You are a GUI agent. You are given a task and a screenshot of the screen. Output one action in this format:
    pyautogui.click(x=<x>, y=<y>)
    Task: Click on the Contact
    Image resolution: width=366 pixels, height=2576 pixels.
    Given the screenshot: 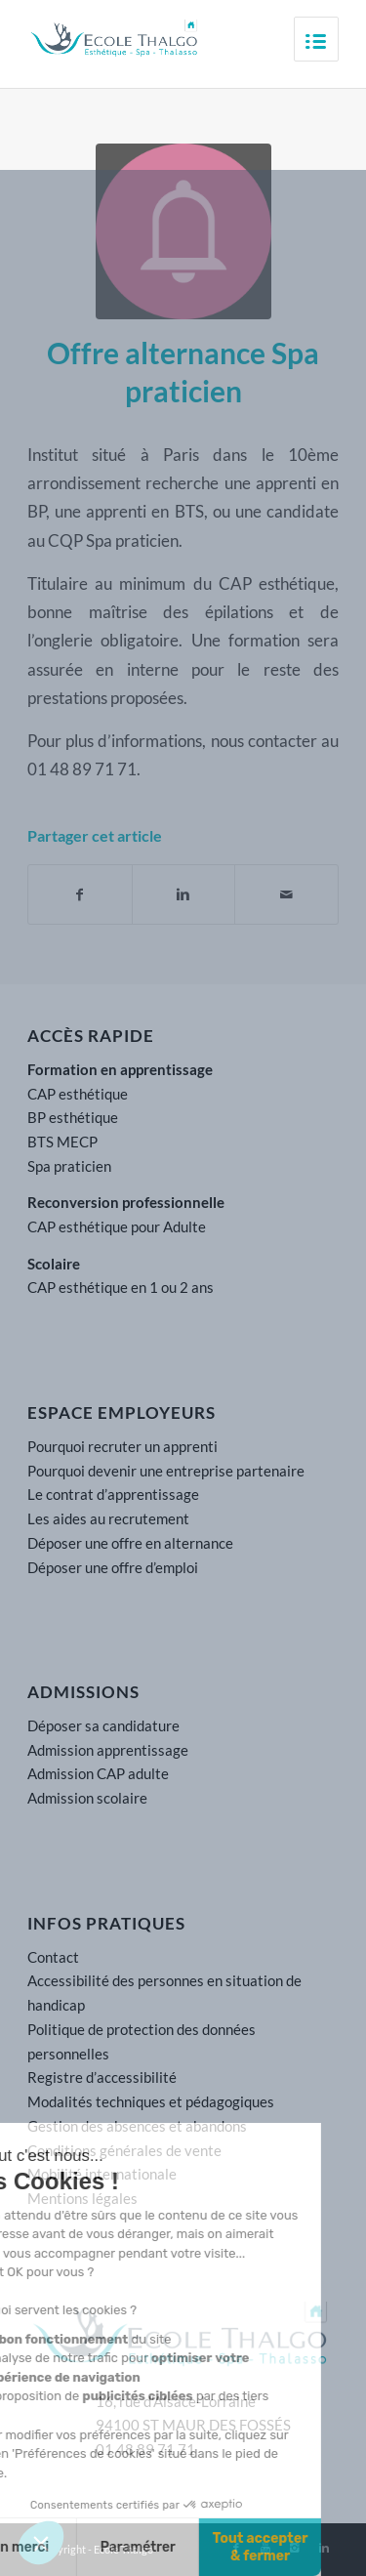 What is the action you would take?
    pyautogui.click(x=53, y=1957)
    